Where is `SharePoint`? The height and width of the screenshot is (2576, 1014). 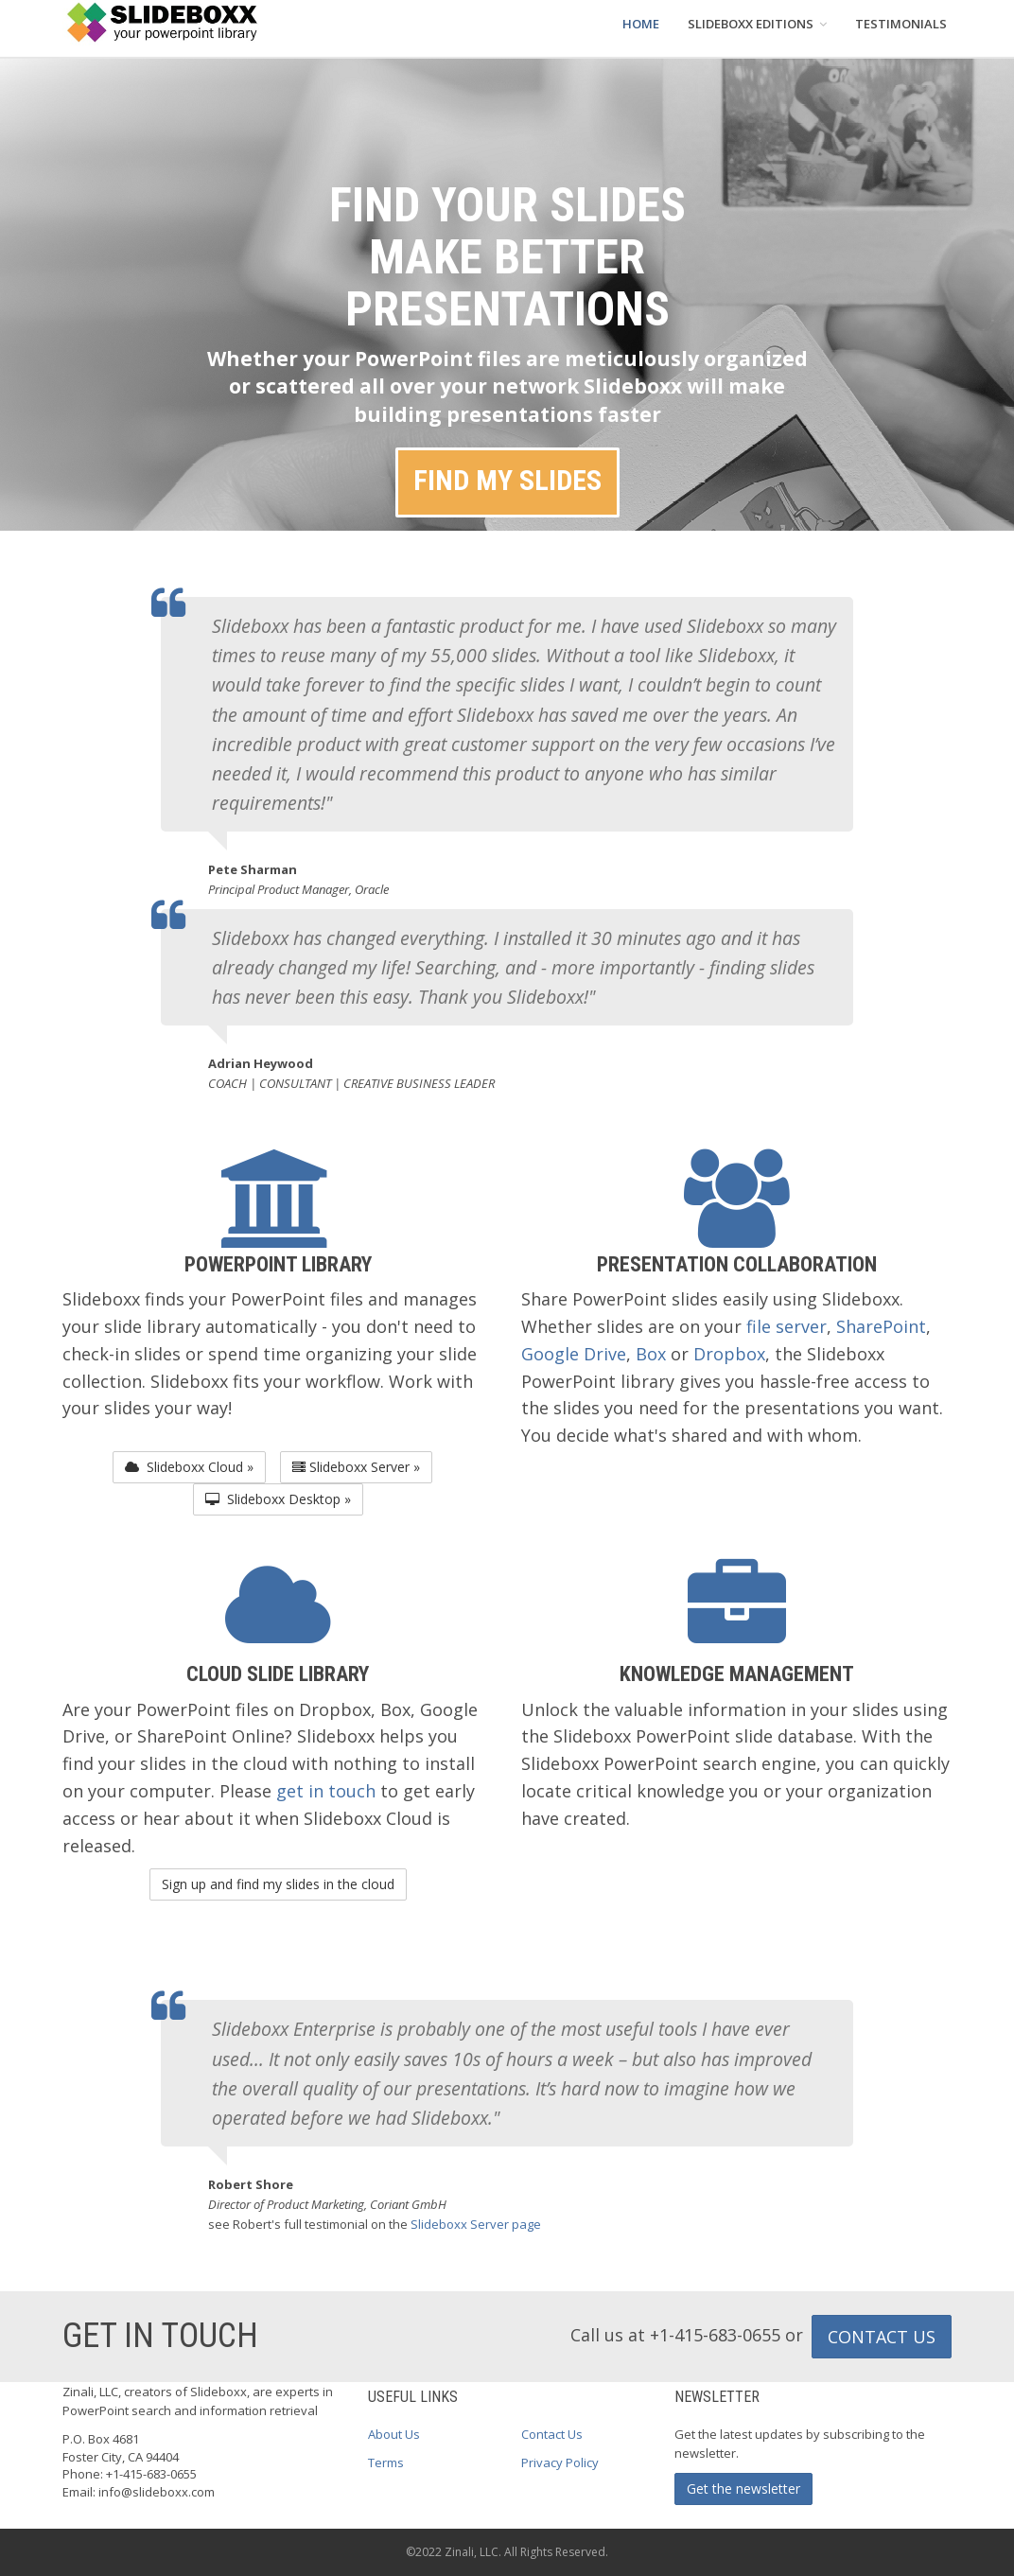
SharePoint is located at coordinates (881, 1326).